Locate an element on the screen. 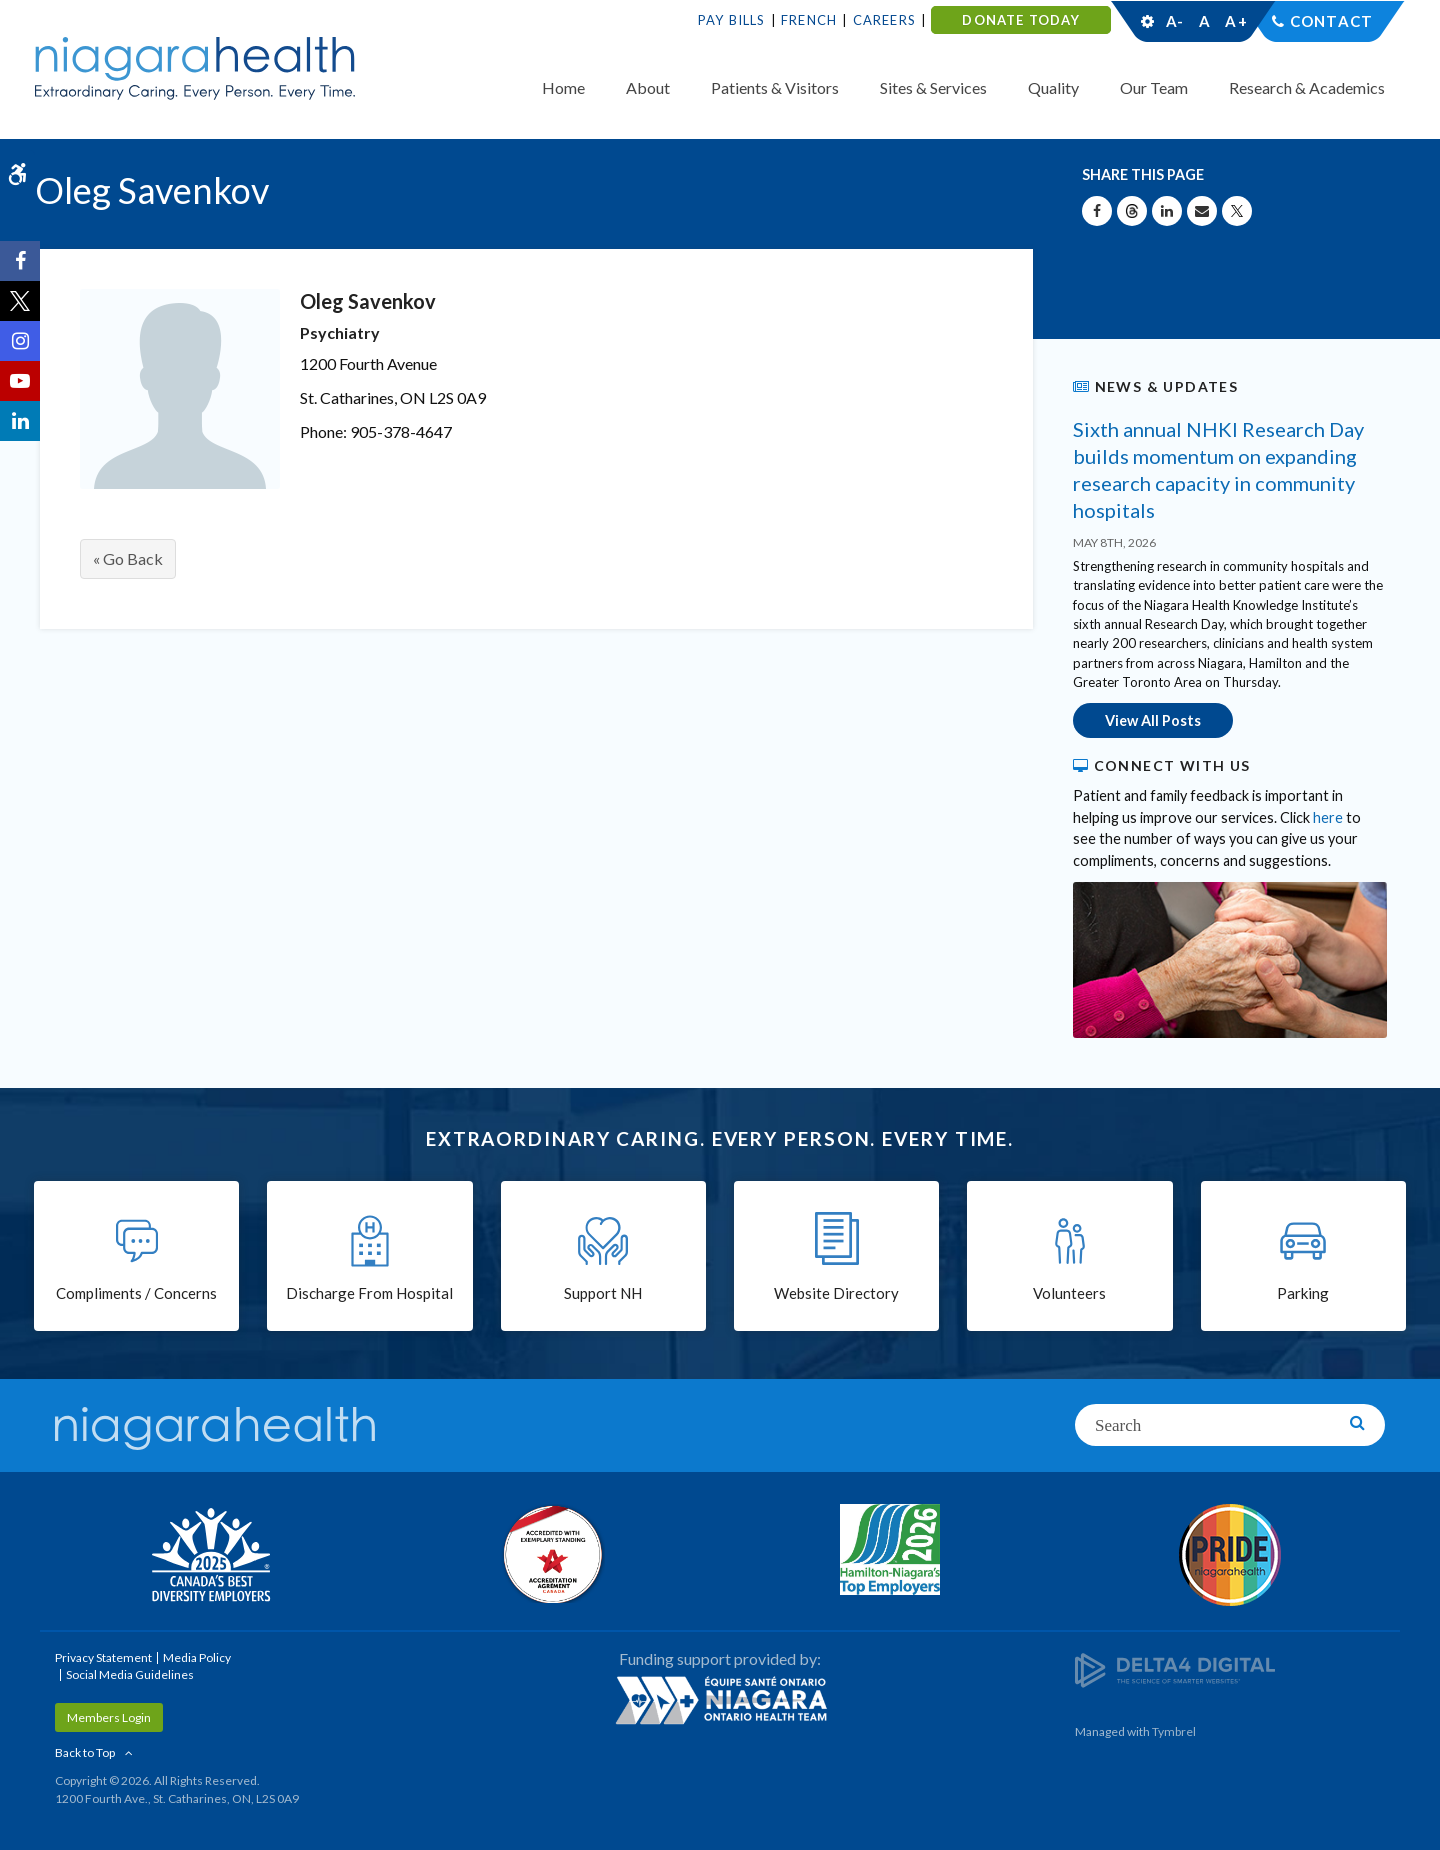 Image resolution: width=1440 pixels, height=1850 pixels. Privacy Statement is located at coordinates (103, 1657).